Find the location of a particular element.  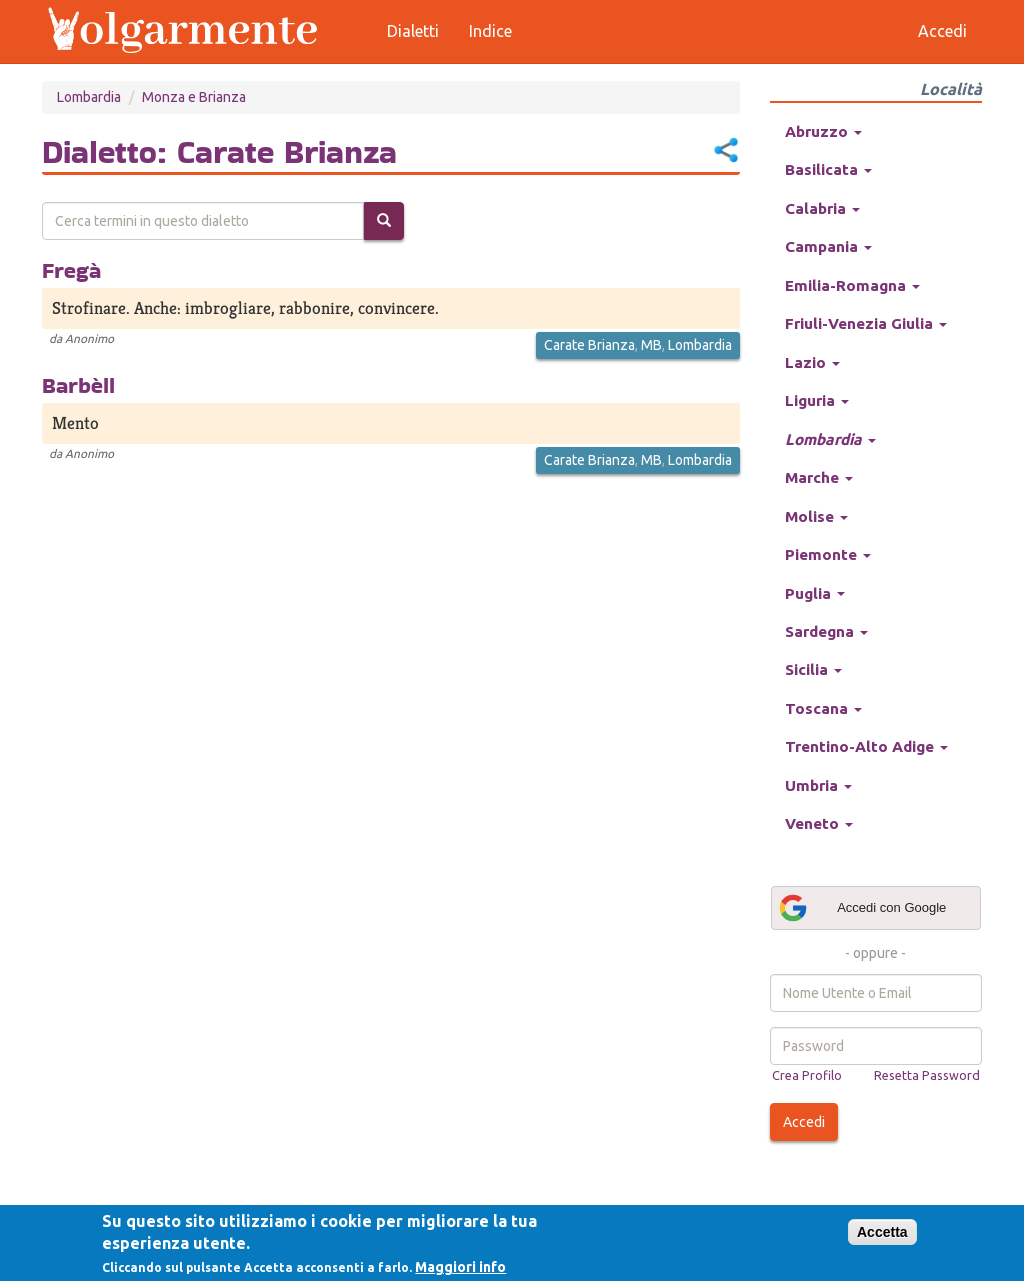

Accetta is located at coordinates (882, 1232).